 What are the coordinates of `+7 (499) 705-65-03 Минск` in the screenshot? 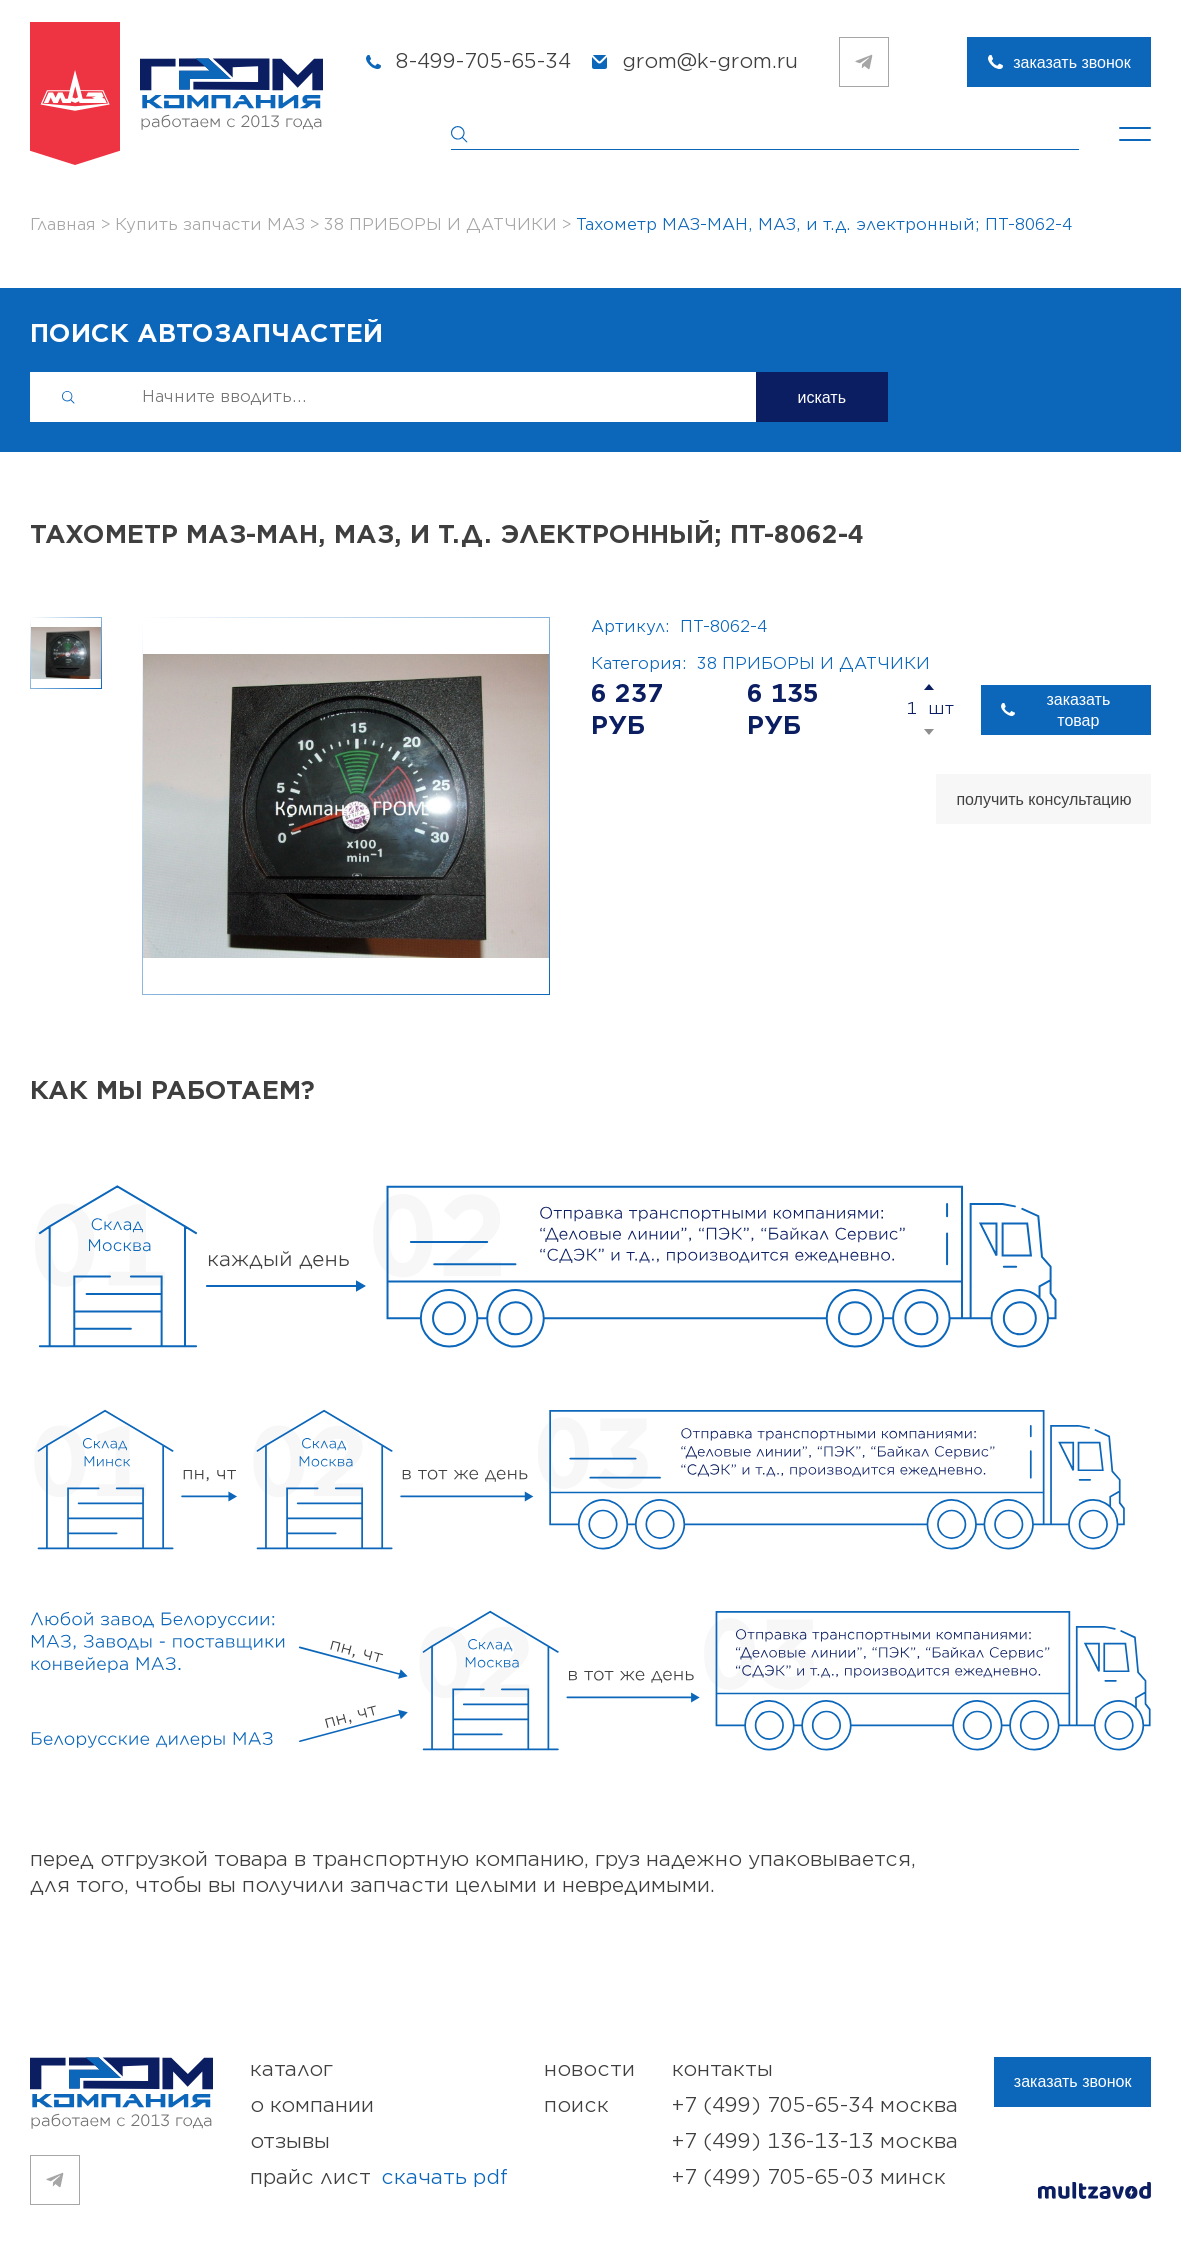 It's located at (809, 2177).